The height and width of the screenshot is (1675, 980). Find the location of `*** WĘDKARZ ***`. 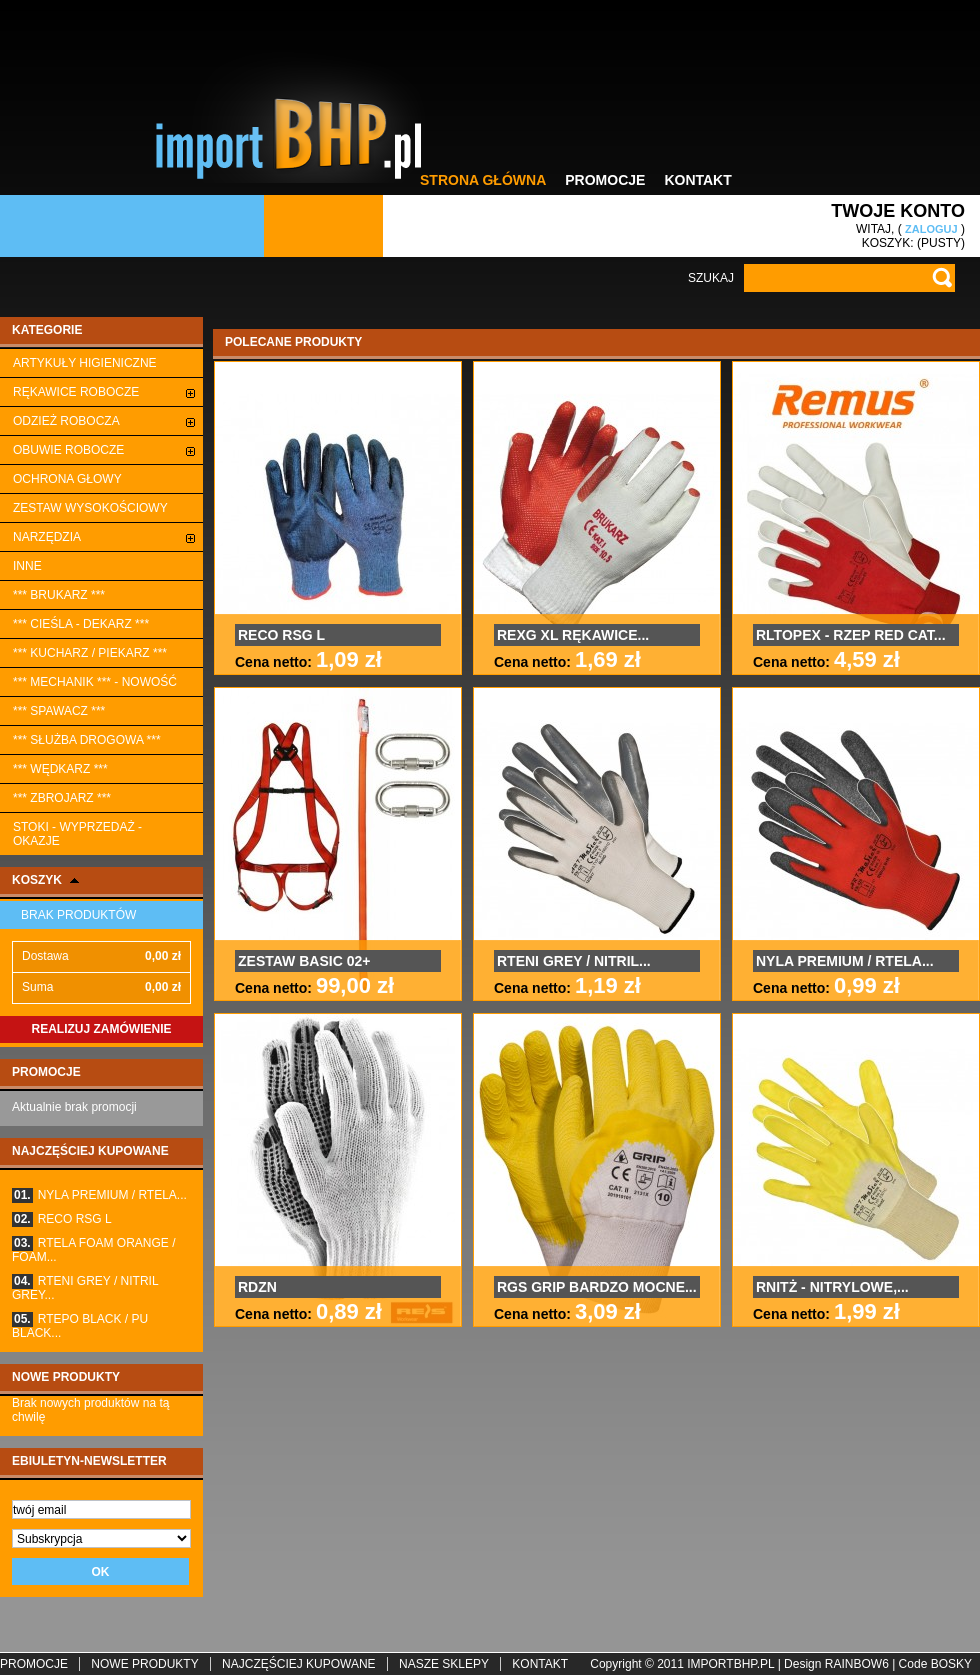

*** WĘDKARZ *** is located at coordinates (60, 769).